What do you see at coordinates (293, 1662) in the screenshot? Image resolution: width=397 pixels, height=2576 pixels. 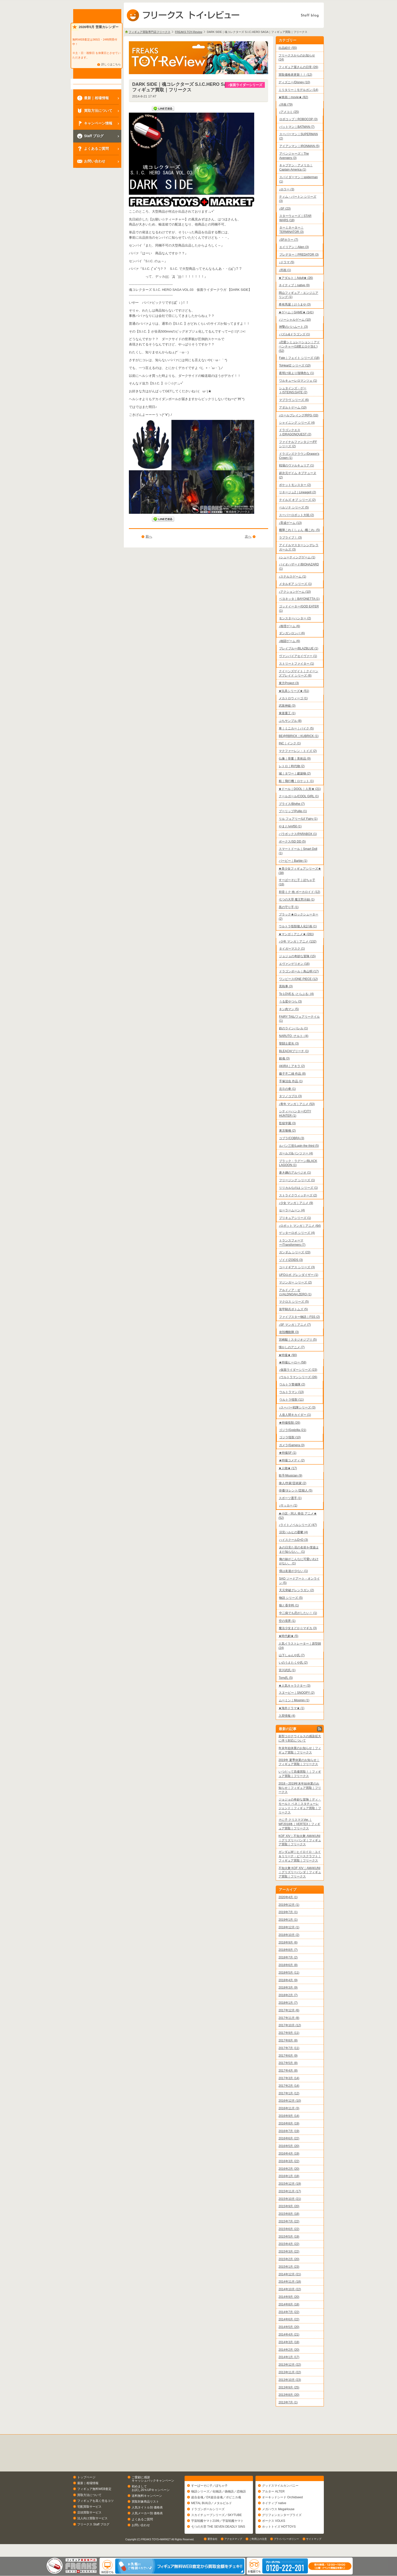 I see `いのうえたくや氏 (2)` at bounding box center [293, 1662].